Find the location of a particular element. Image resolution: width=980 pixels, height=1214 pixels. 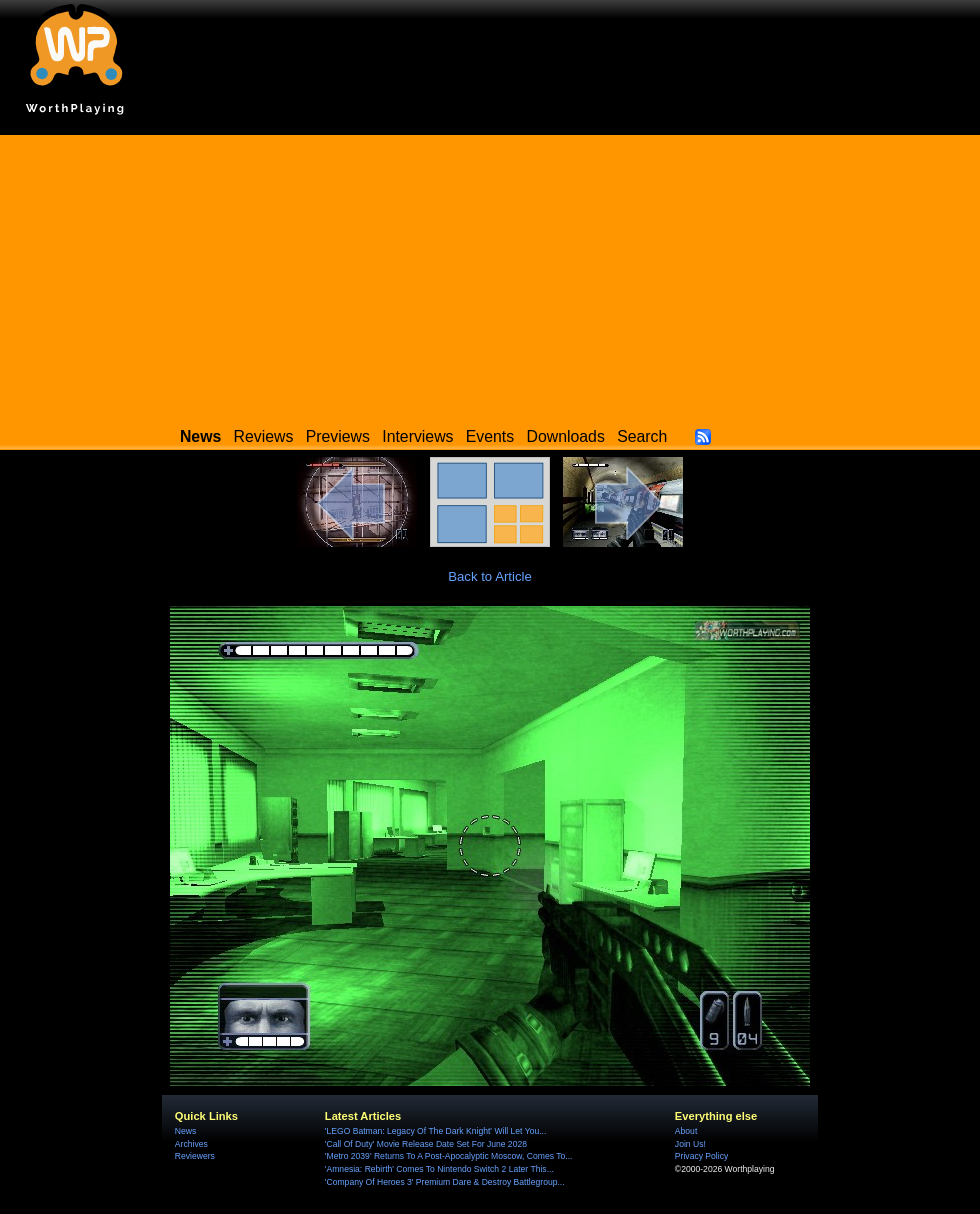

[Advertisement] is located at coordinates (490, 275).